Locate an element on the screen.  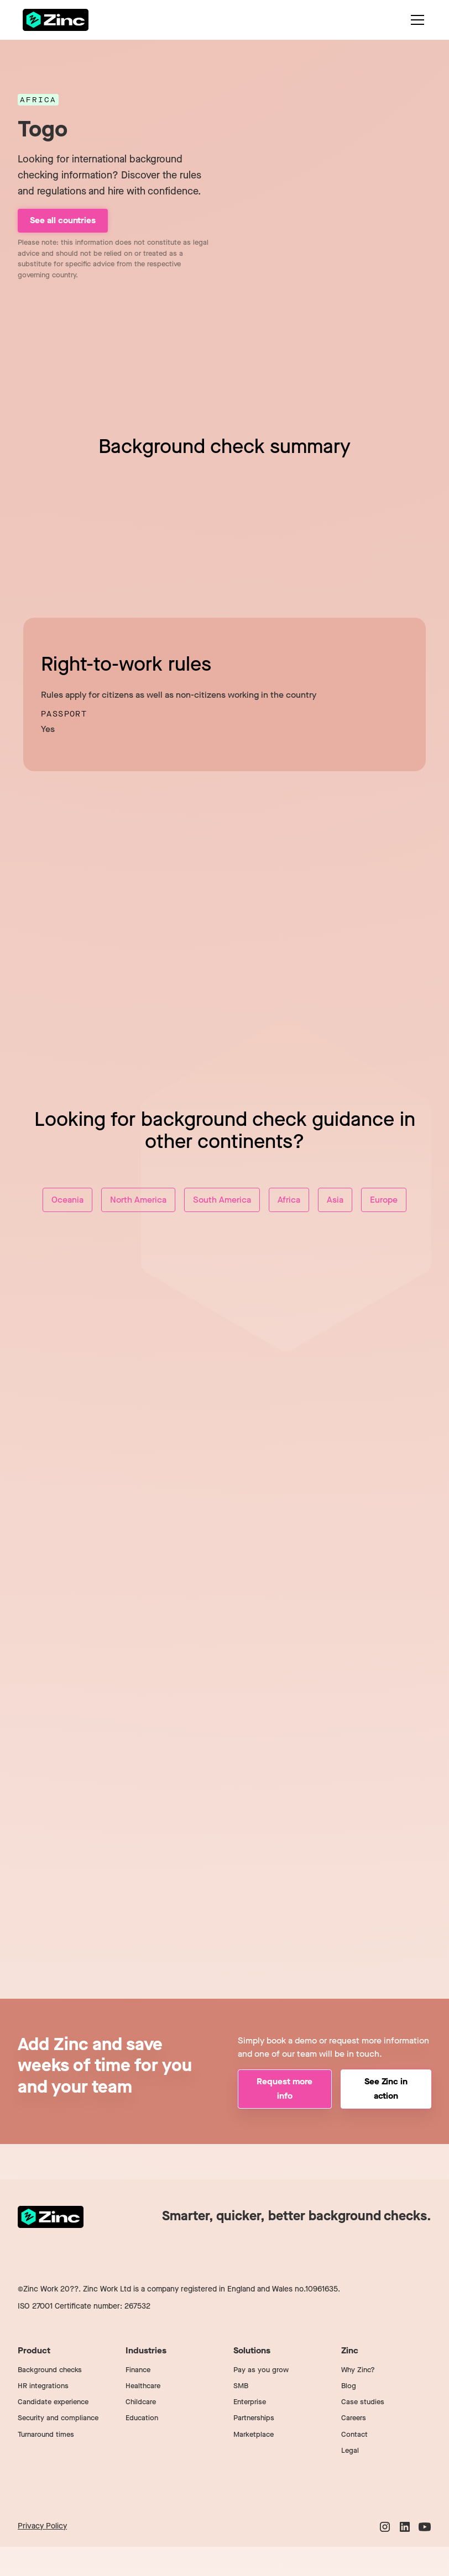
SMB is located at coordinates (240, 2385).